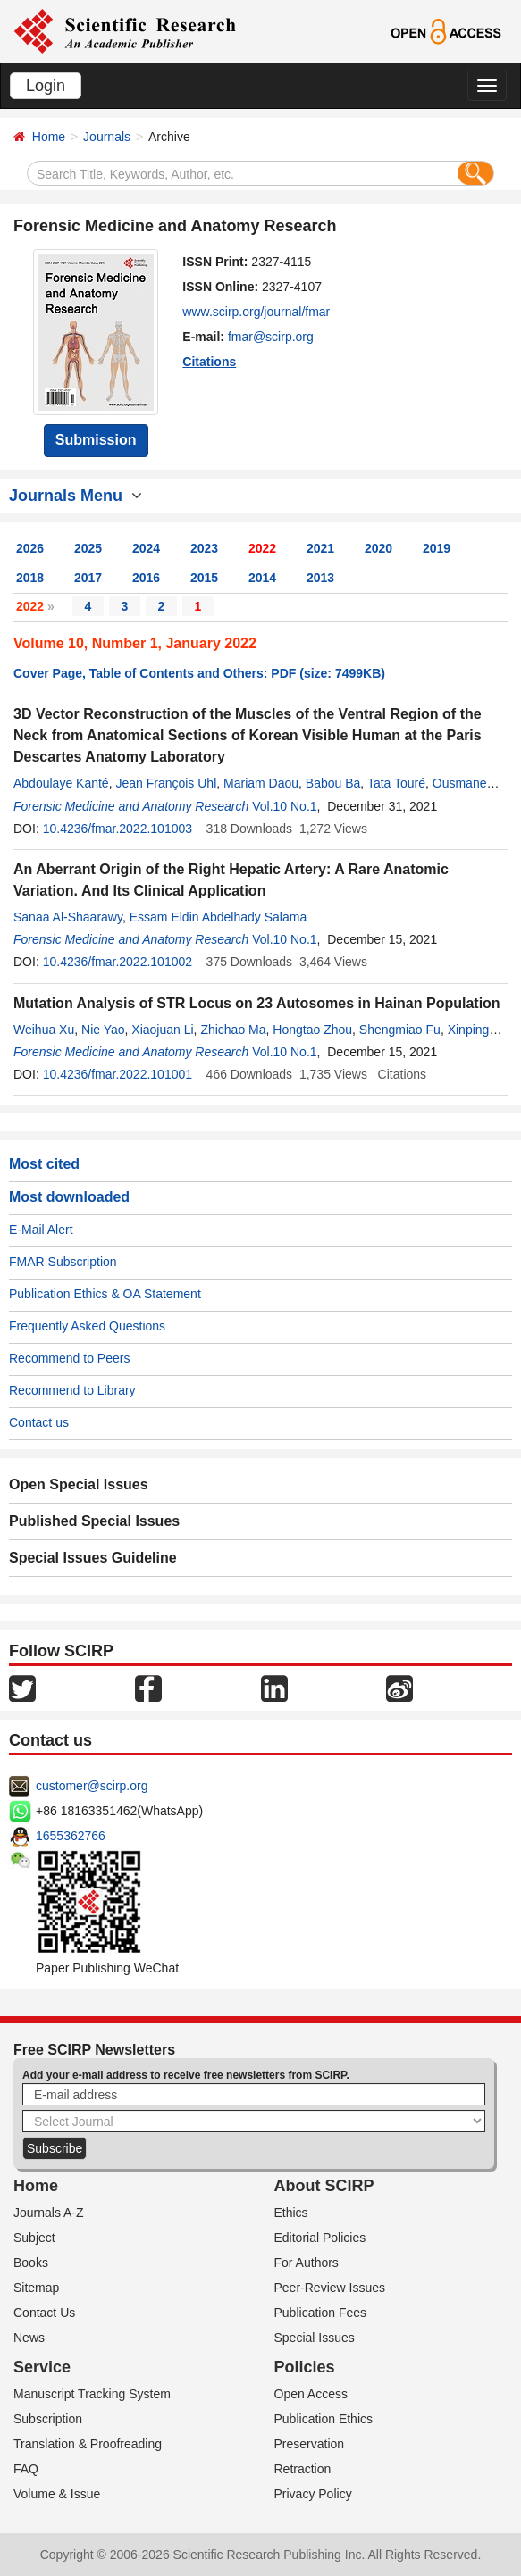 The height and width of the screenshot is (2576, 521). What do you see at coordinates (87, 2444) in the screenshot?
I see `Translation & Proofreading` at bounding box center [87, 2444].